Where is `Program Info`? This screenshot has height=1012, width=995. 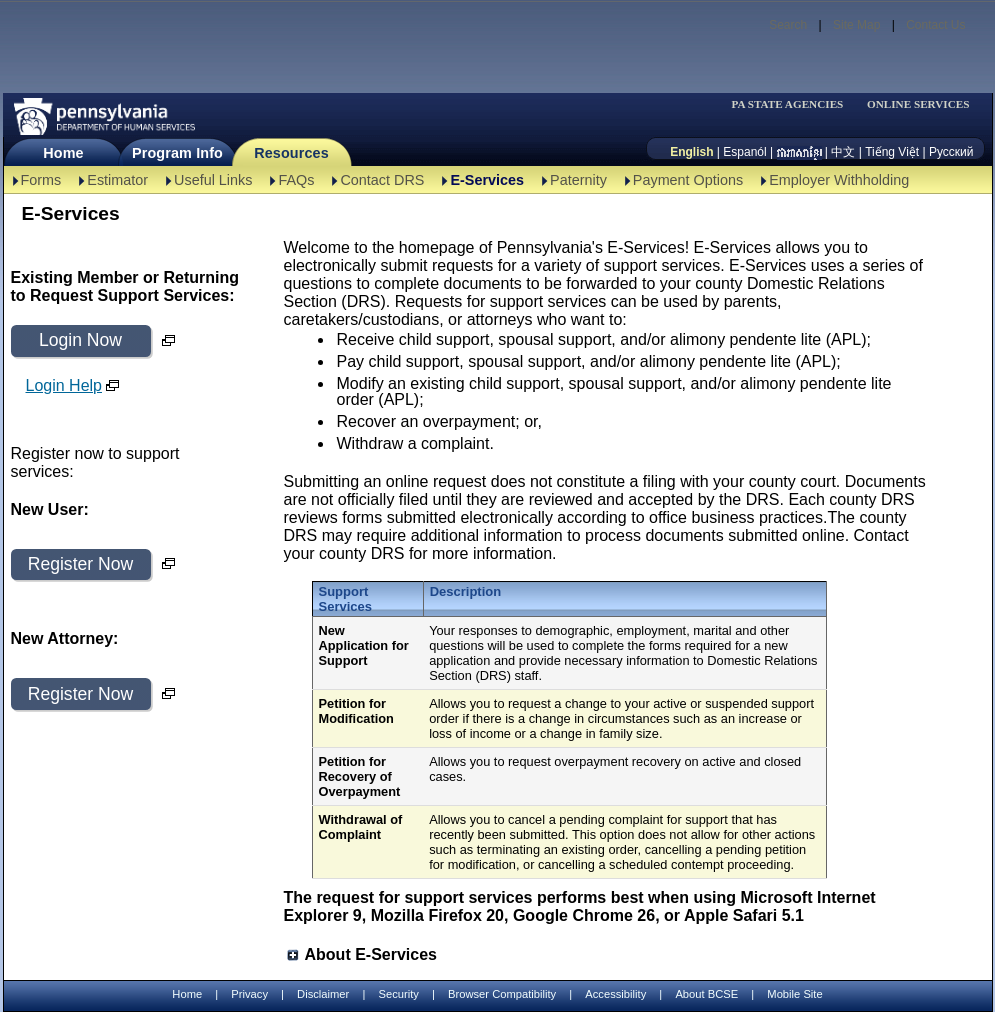
Program Info is located at coordinates (177, 153).